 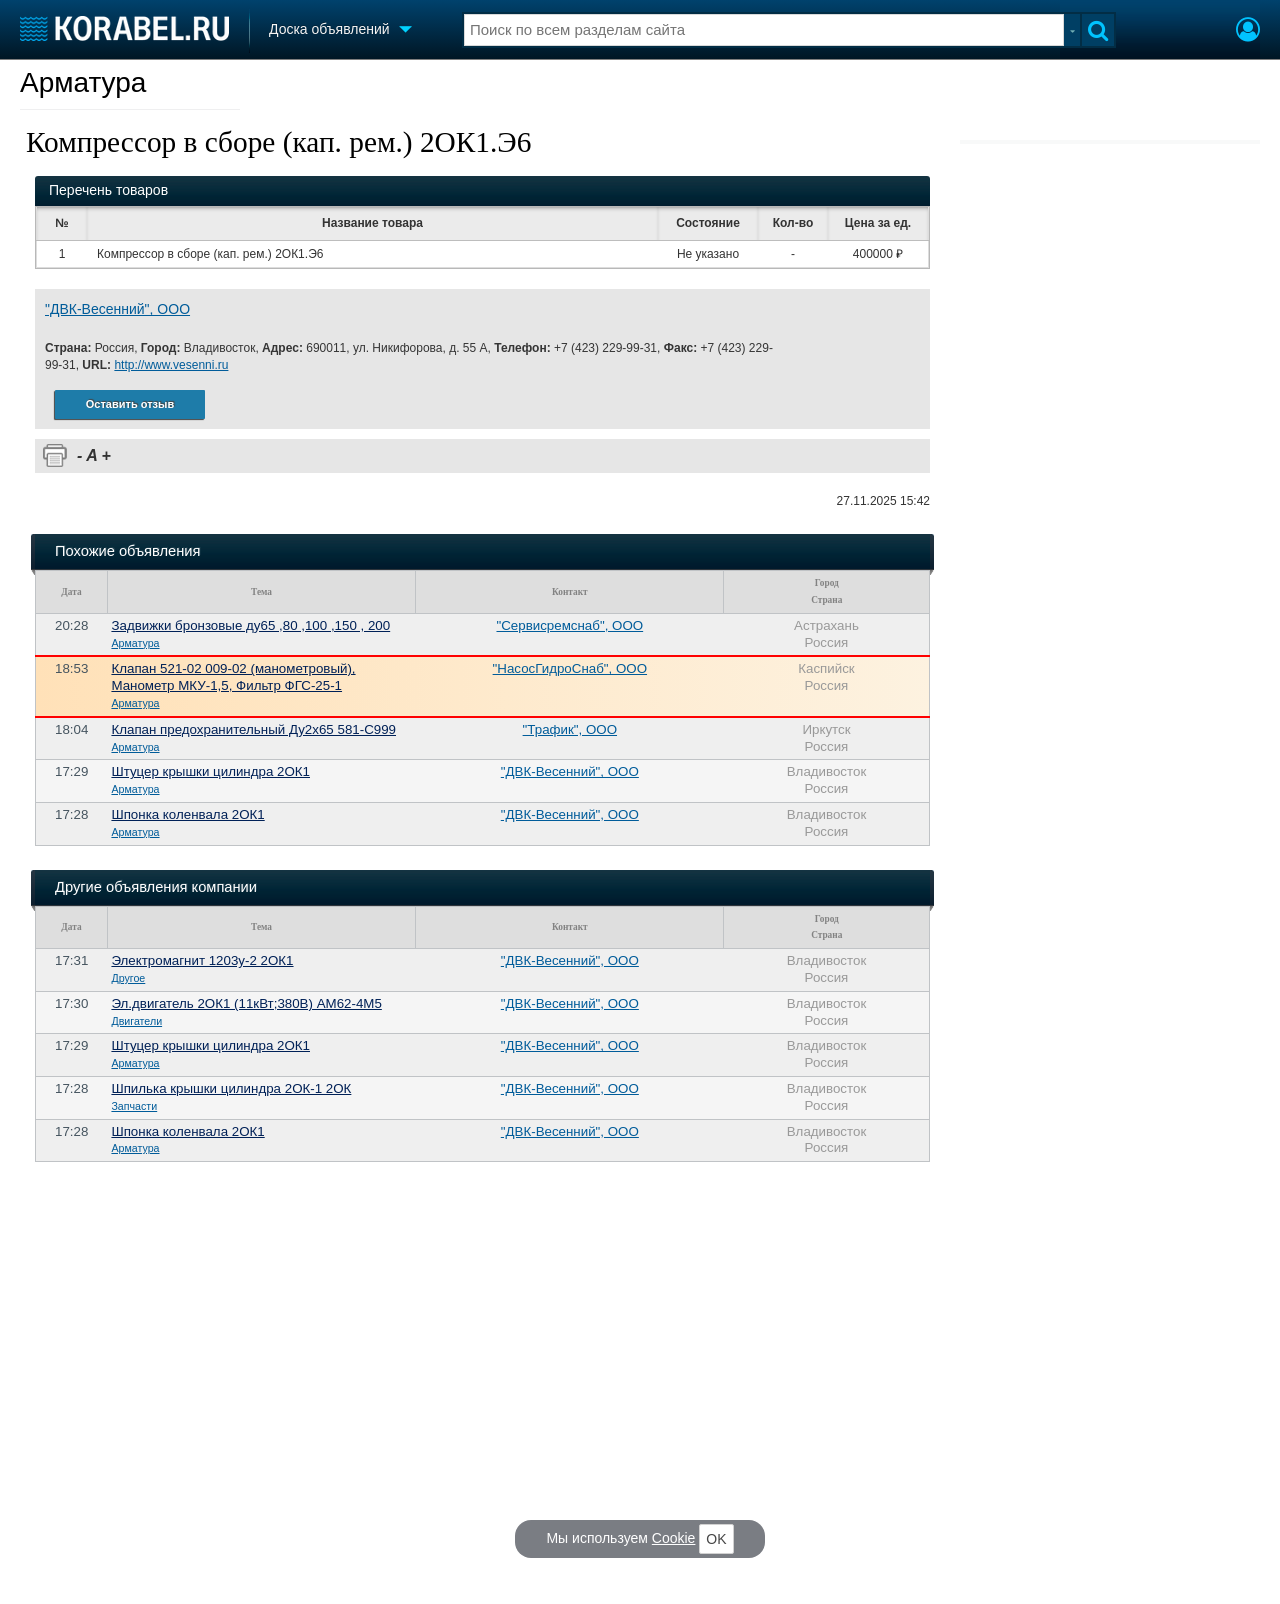 I want to click on OK, so click(x=716, y=1539).